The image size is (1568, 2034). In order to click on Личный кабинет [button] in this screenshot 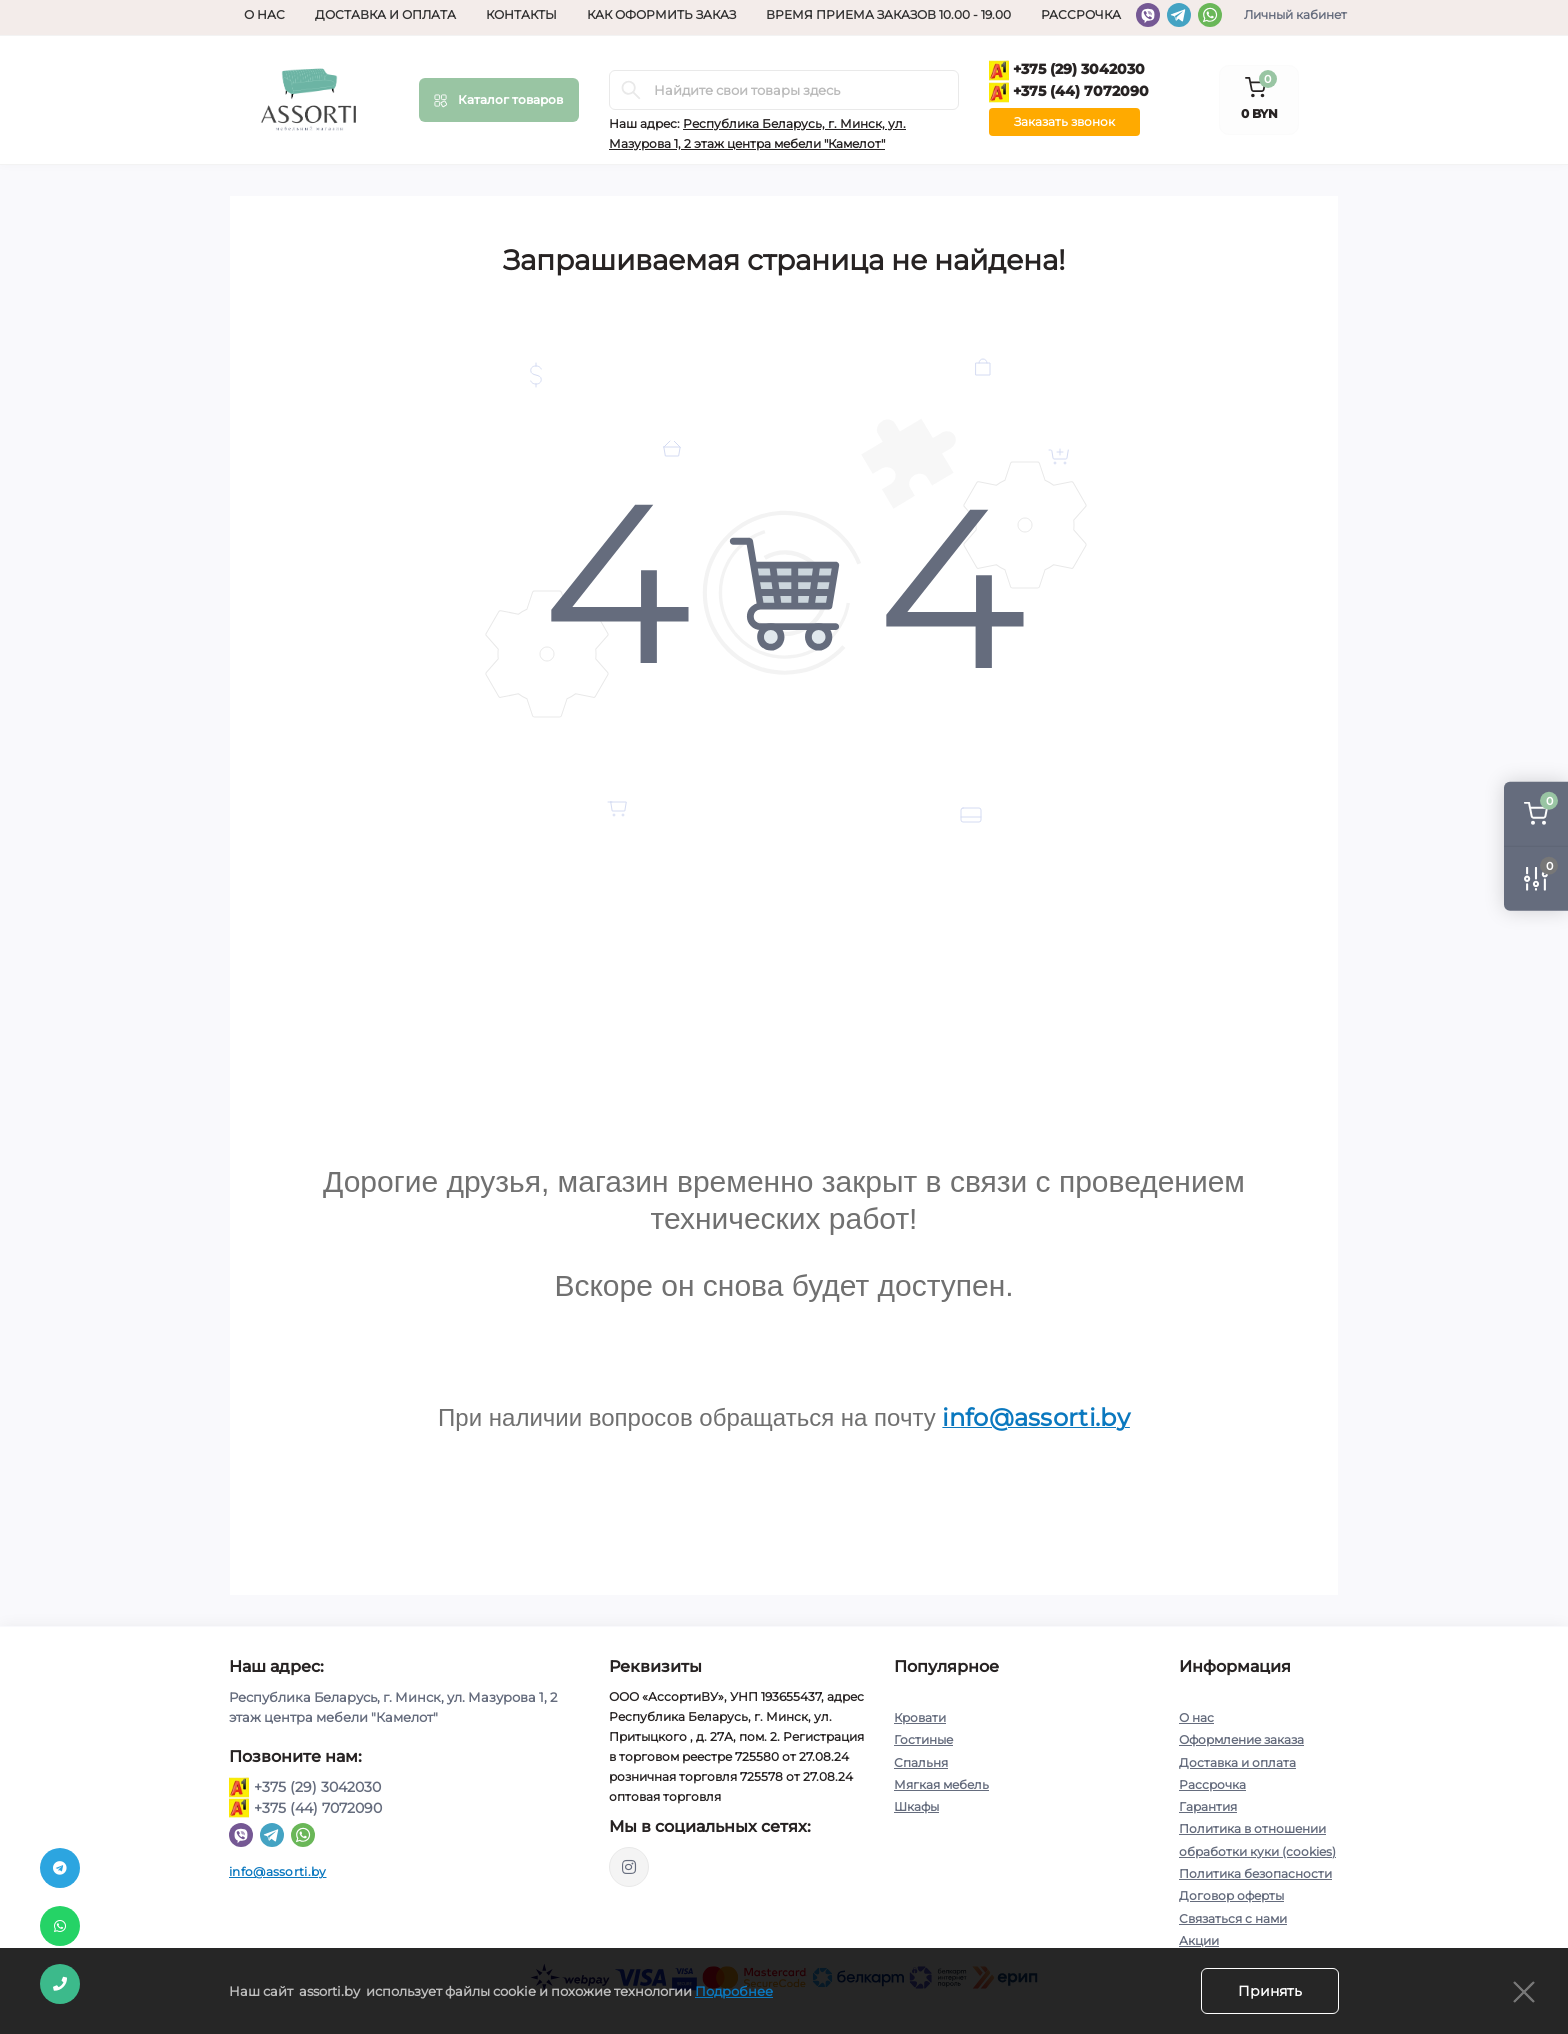, I will do `click(1295, 14)`.